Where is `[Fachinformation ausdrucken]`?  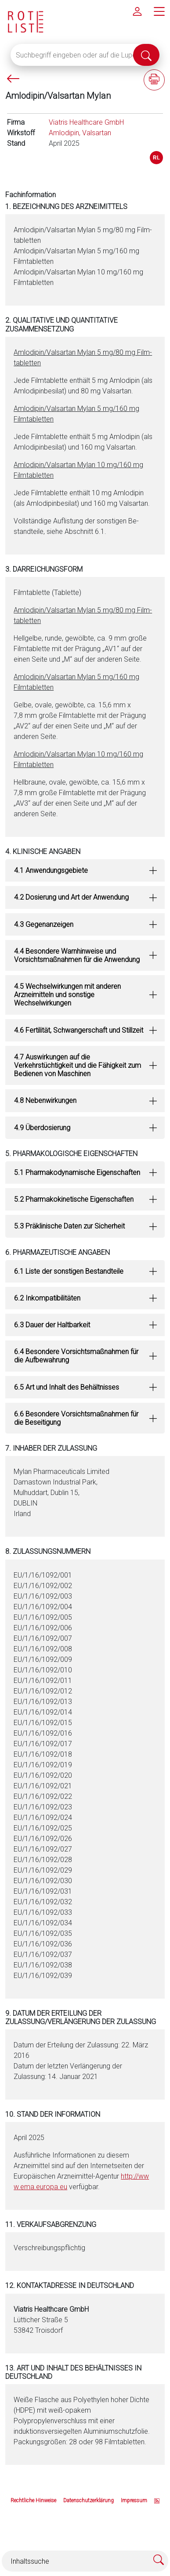 [Fachinformation ausdrucken] is located at coordinates (154, 79).